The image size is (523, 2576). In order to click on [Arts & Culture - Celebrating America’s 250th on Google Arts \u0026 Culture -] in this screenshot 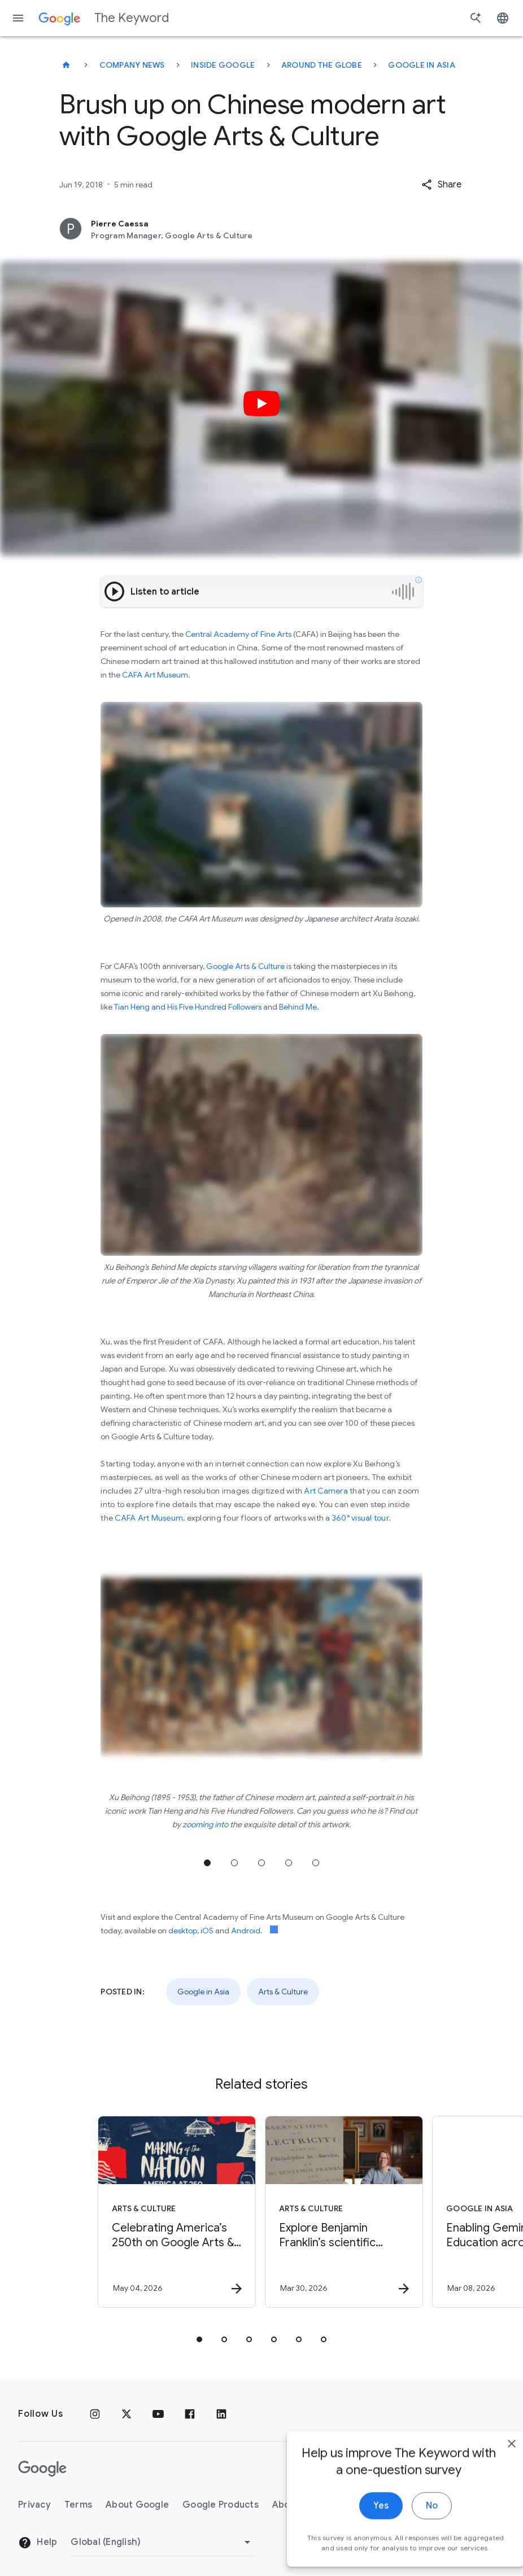, I will do `click(176, 2211)`.